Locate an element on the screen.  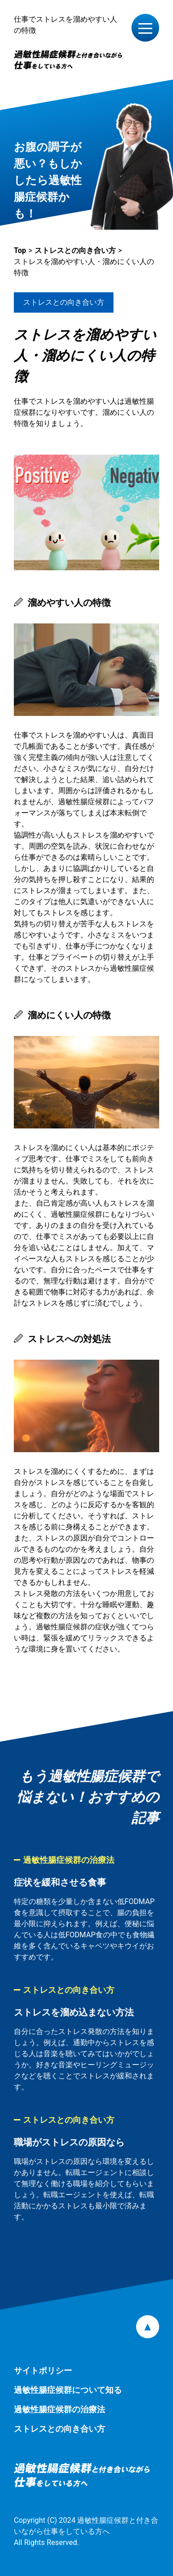
ストレスとの向き合い方 is located at coordinates (63, 302).